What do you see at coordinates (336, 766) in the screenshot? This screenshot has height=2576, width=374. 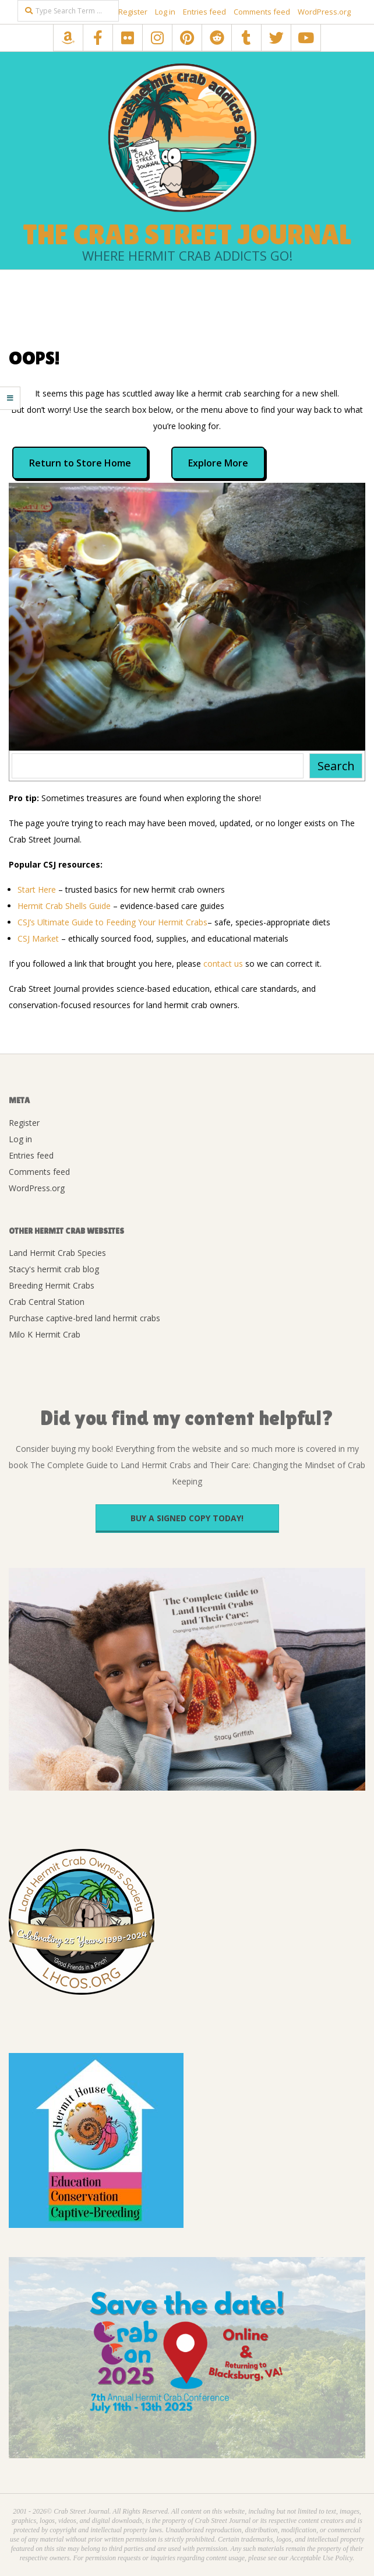 I see `Search` at bounding box center [336, 766].